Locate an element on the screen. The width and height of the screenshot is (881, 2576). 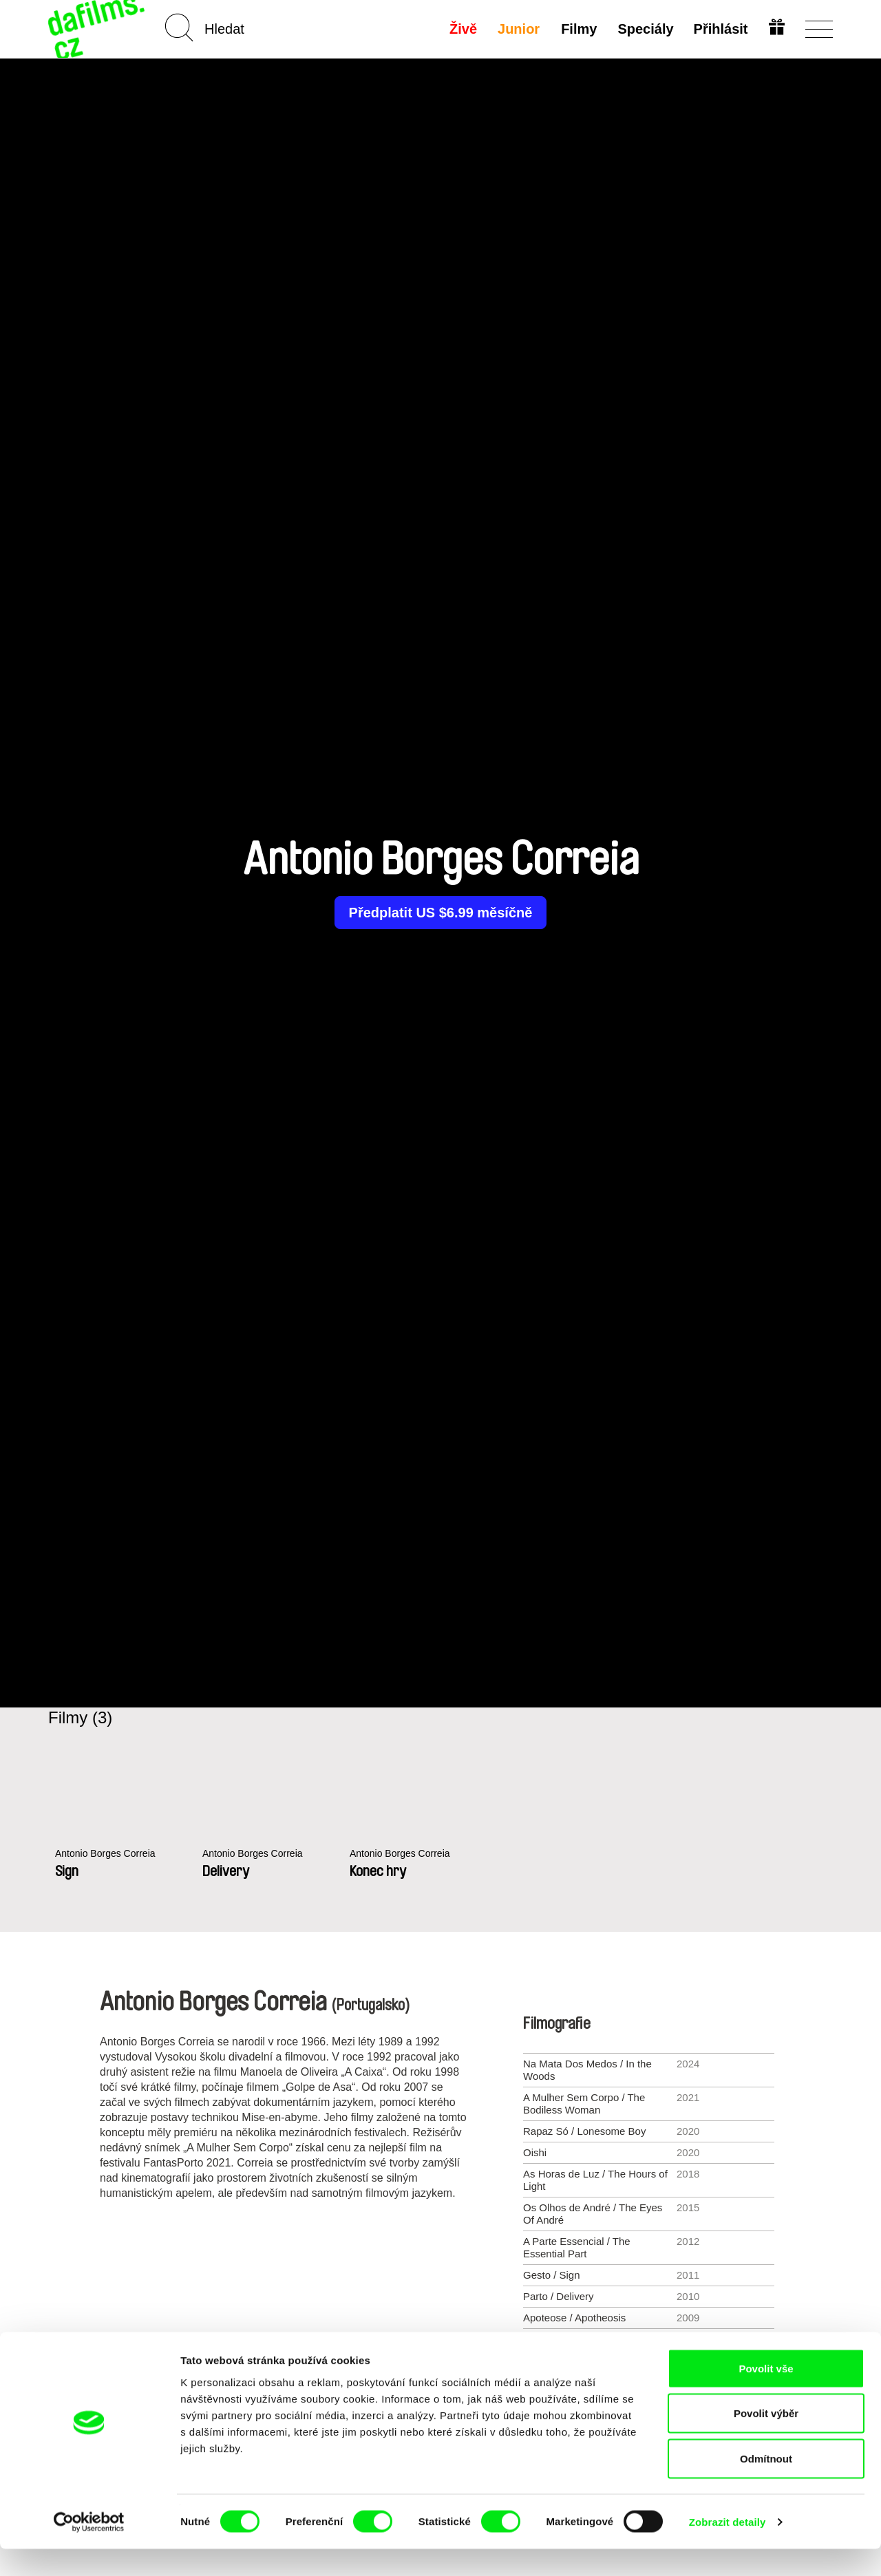
Odmítnout is located at coordinates (766, 2485).